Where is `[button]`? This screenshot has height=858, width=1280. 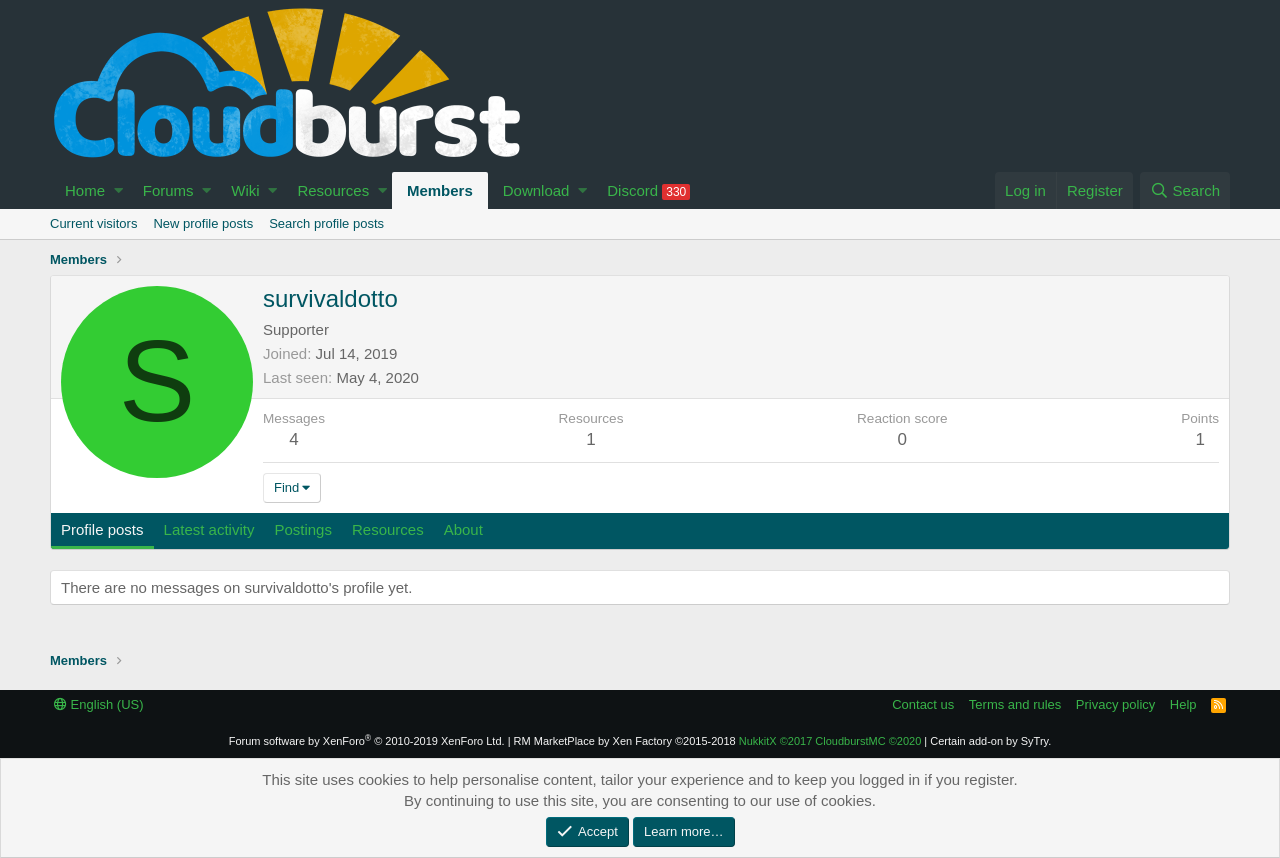 [button] is located at coordinates (118, 190).